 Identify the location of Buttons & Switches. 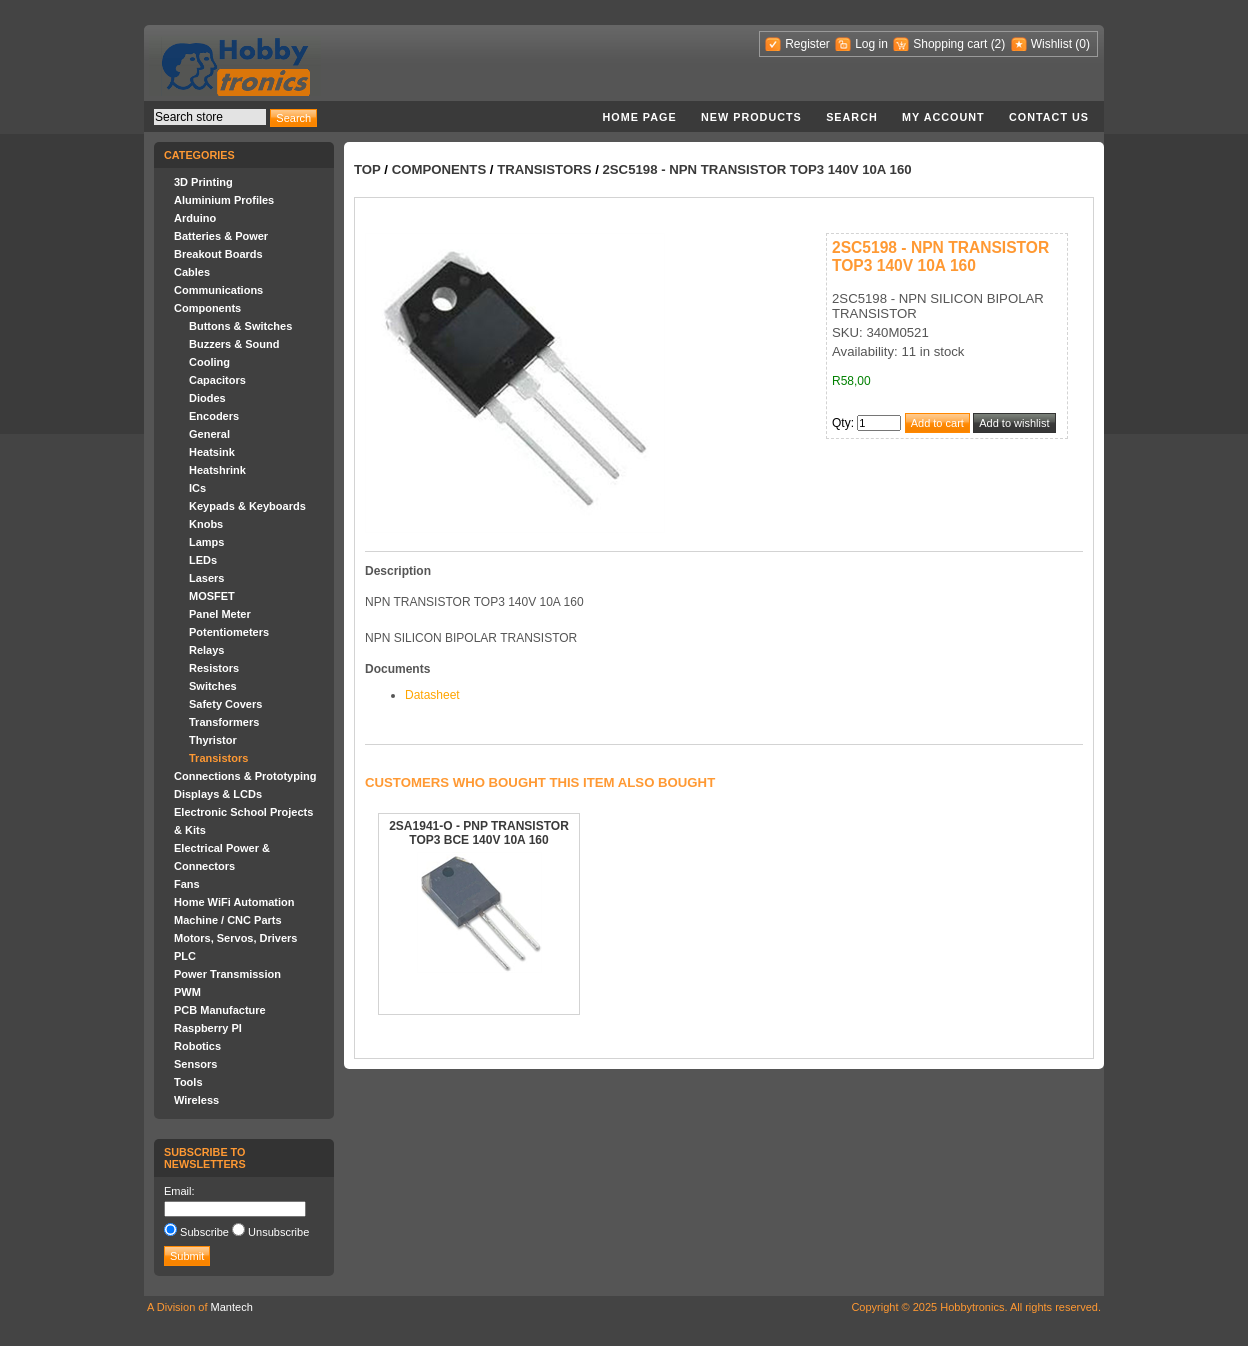
(240, 326).